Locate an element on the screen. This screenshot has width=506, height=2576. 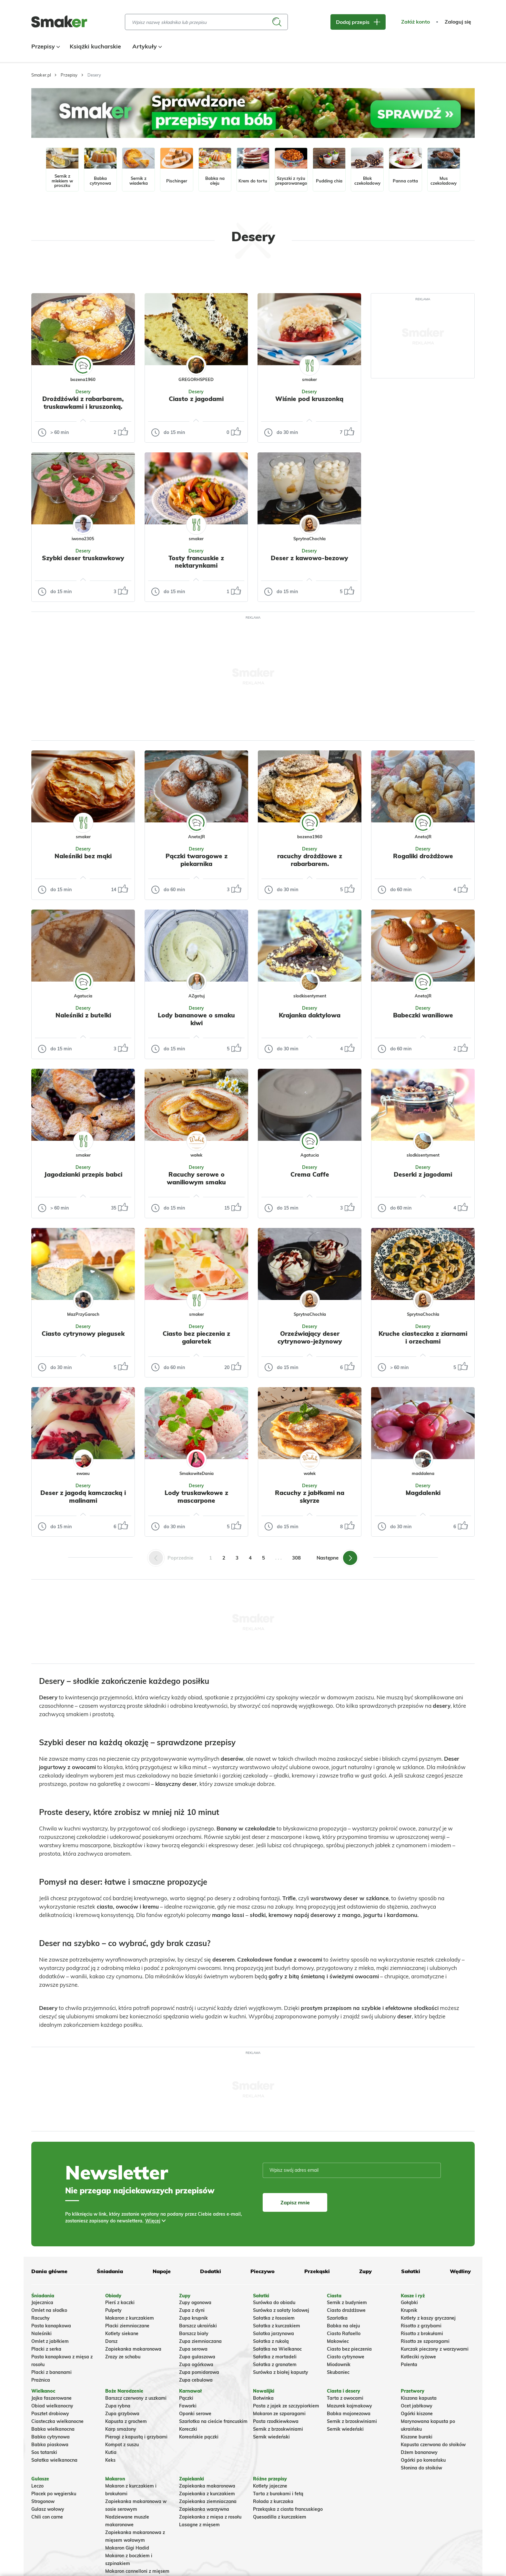
Babka majonezowa is located at coordinates (348, 2413).